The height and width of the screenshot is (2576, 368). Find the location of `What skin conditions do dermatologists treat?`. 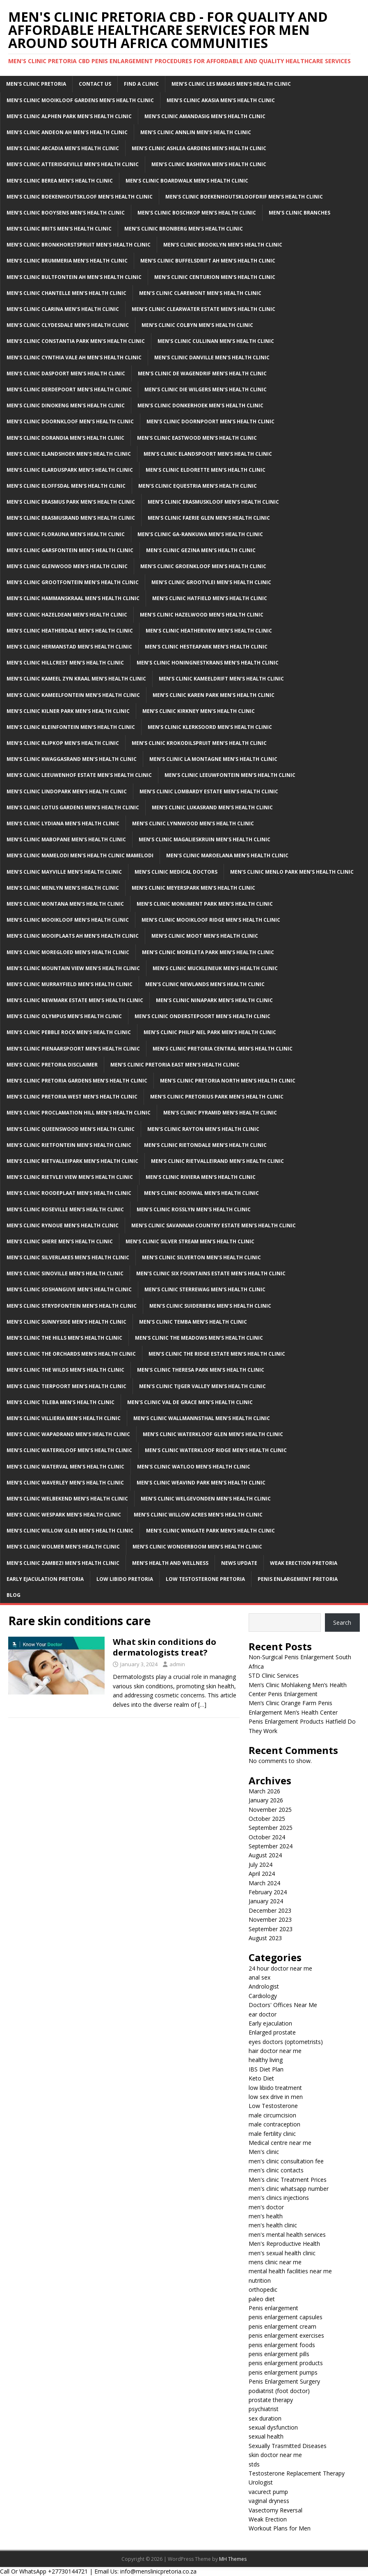

What skin conditions do dermatologists treat? is located at coordinates (164, 1647).